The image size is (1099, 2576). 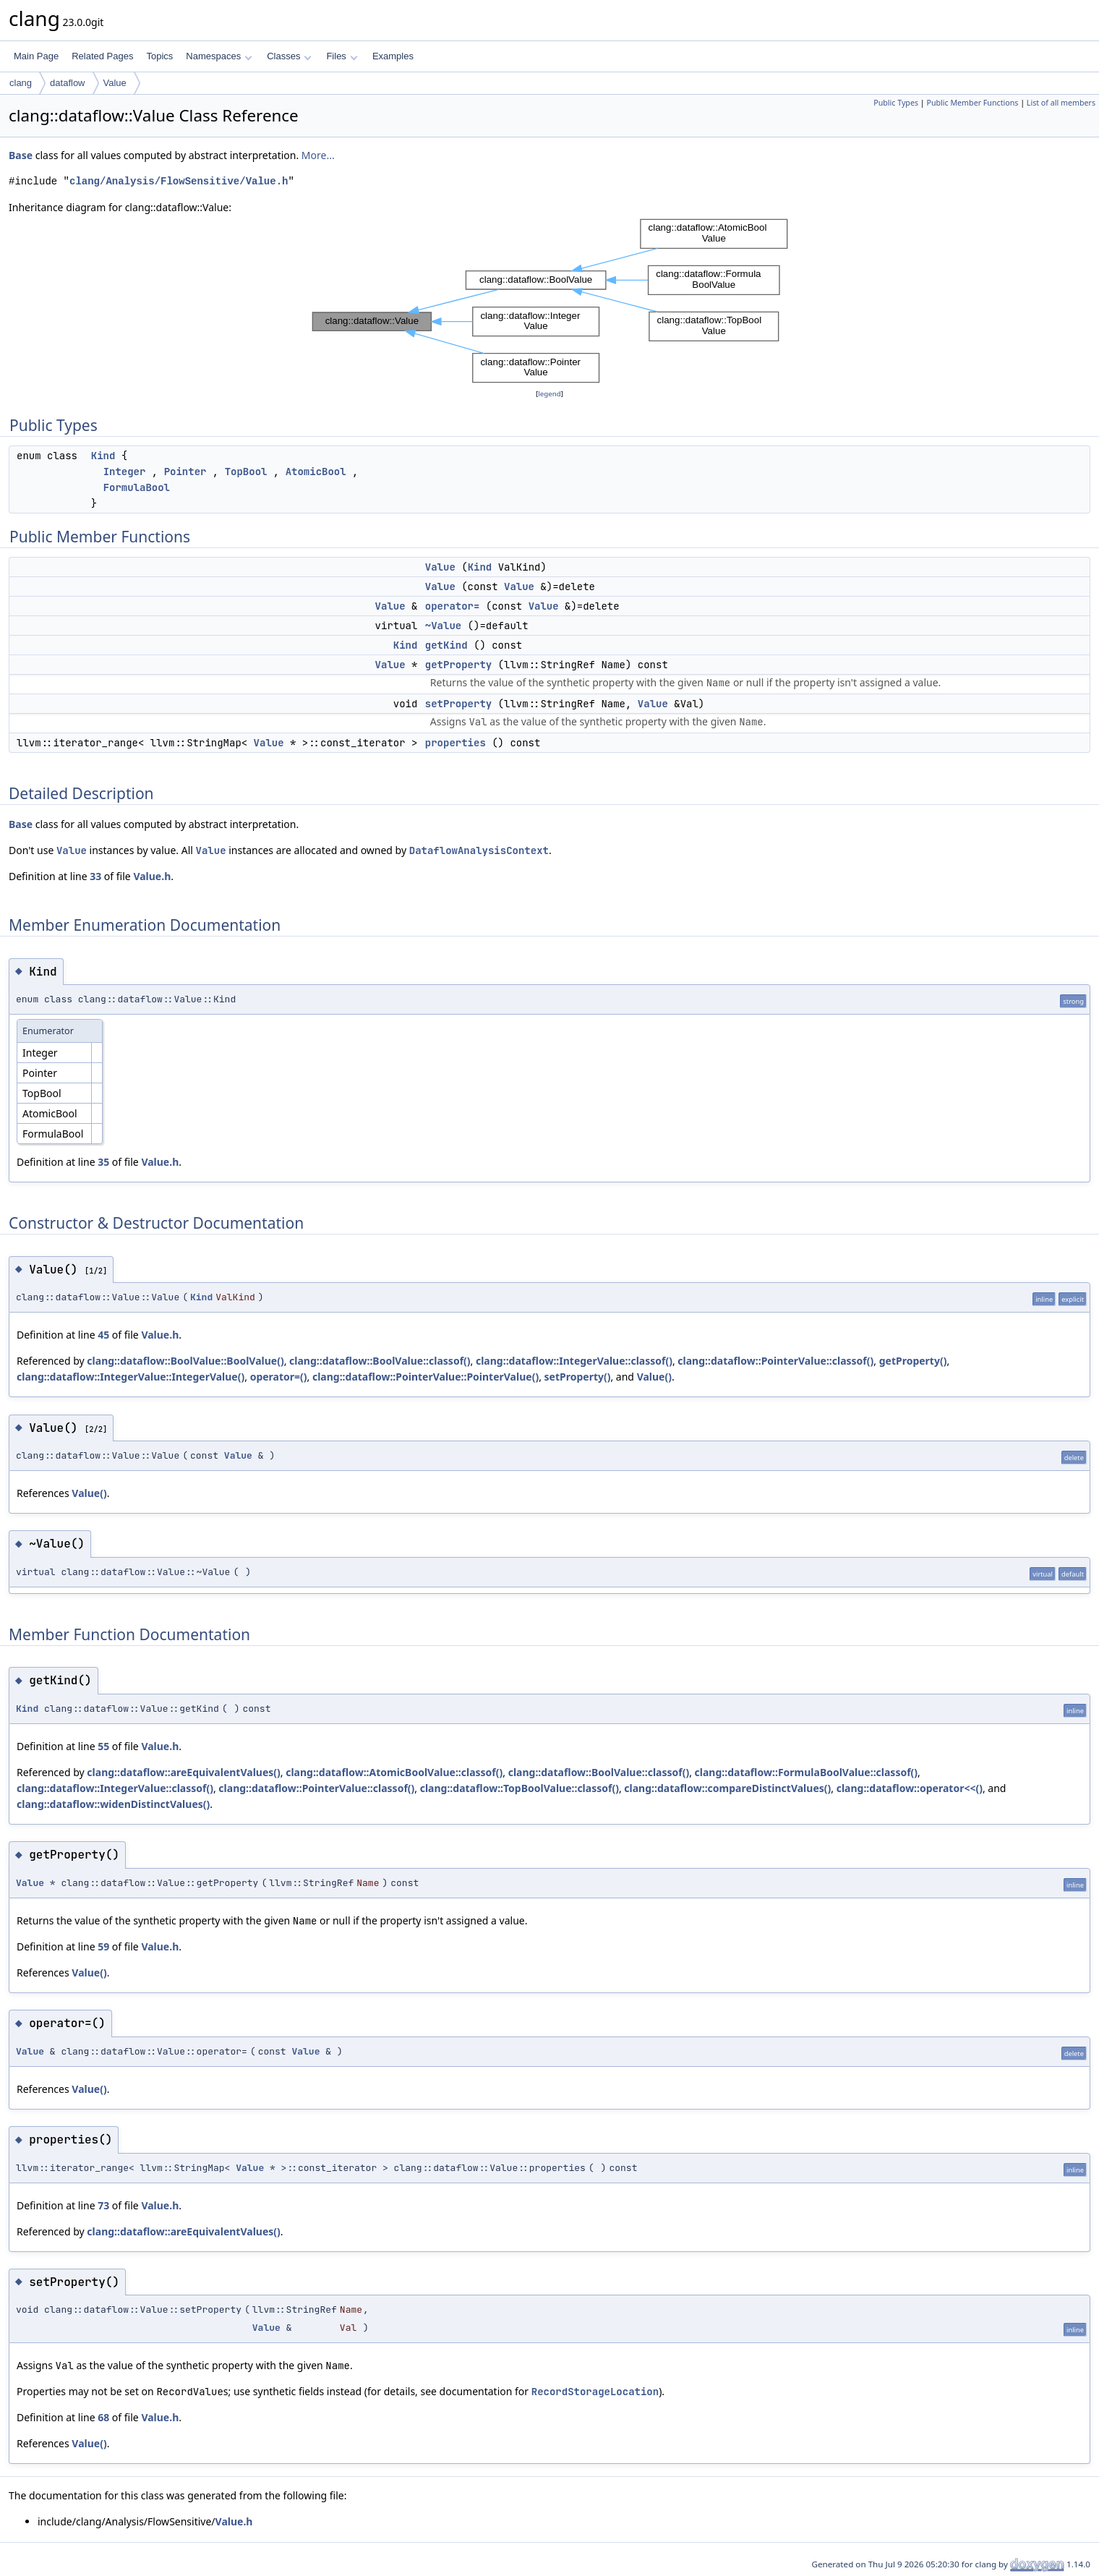 What do you see at coordinates (185, 1361) in the screenshot?
I see `clang::dataflow::BoolValue::BoolValue()` at bounding box center [185, 1361].